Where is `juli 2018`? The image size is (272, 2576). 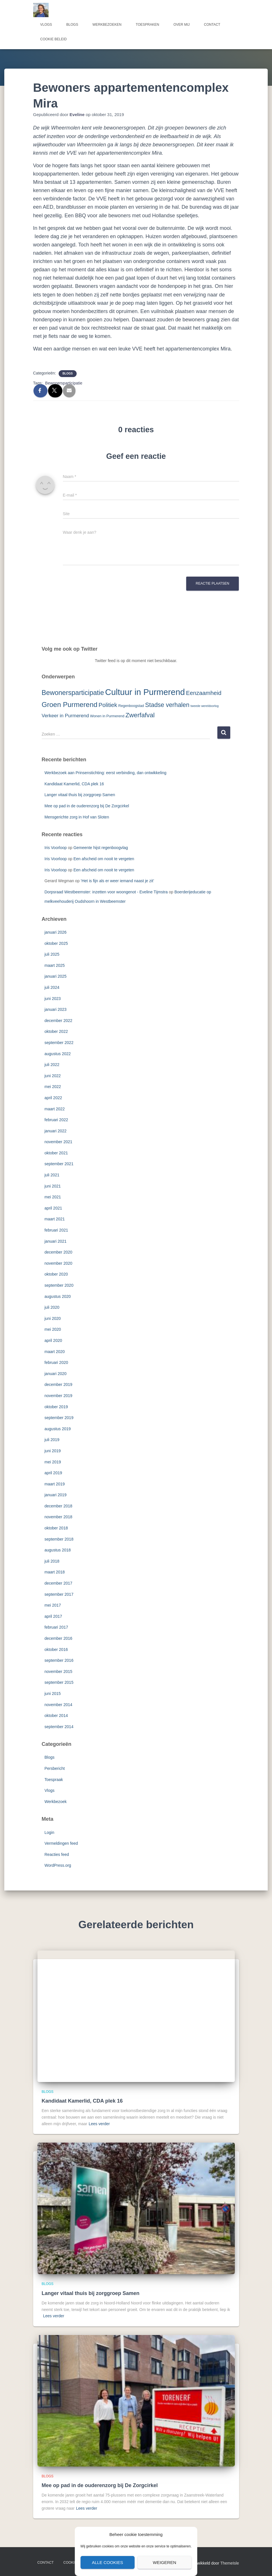 juli 2018 is located at coordinates (52, 1561).